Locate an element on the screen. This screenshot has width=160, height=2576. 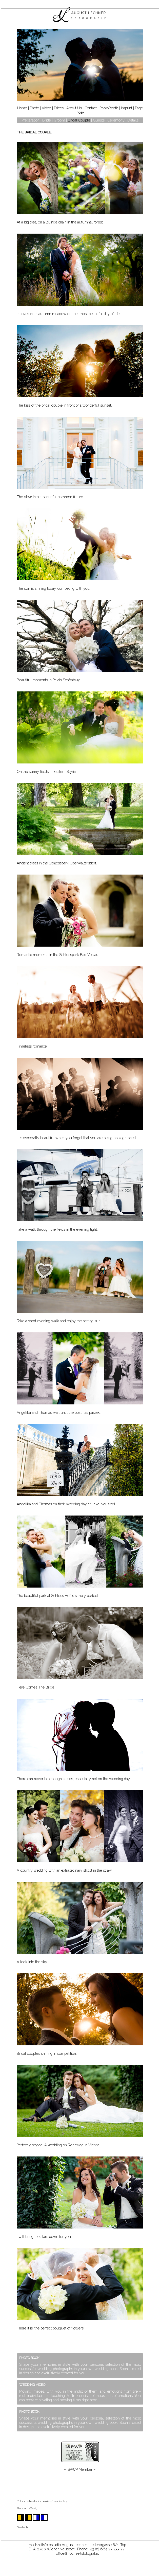
Bride is located at coordinates (46, 120).